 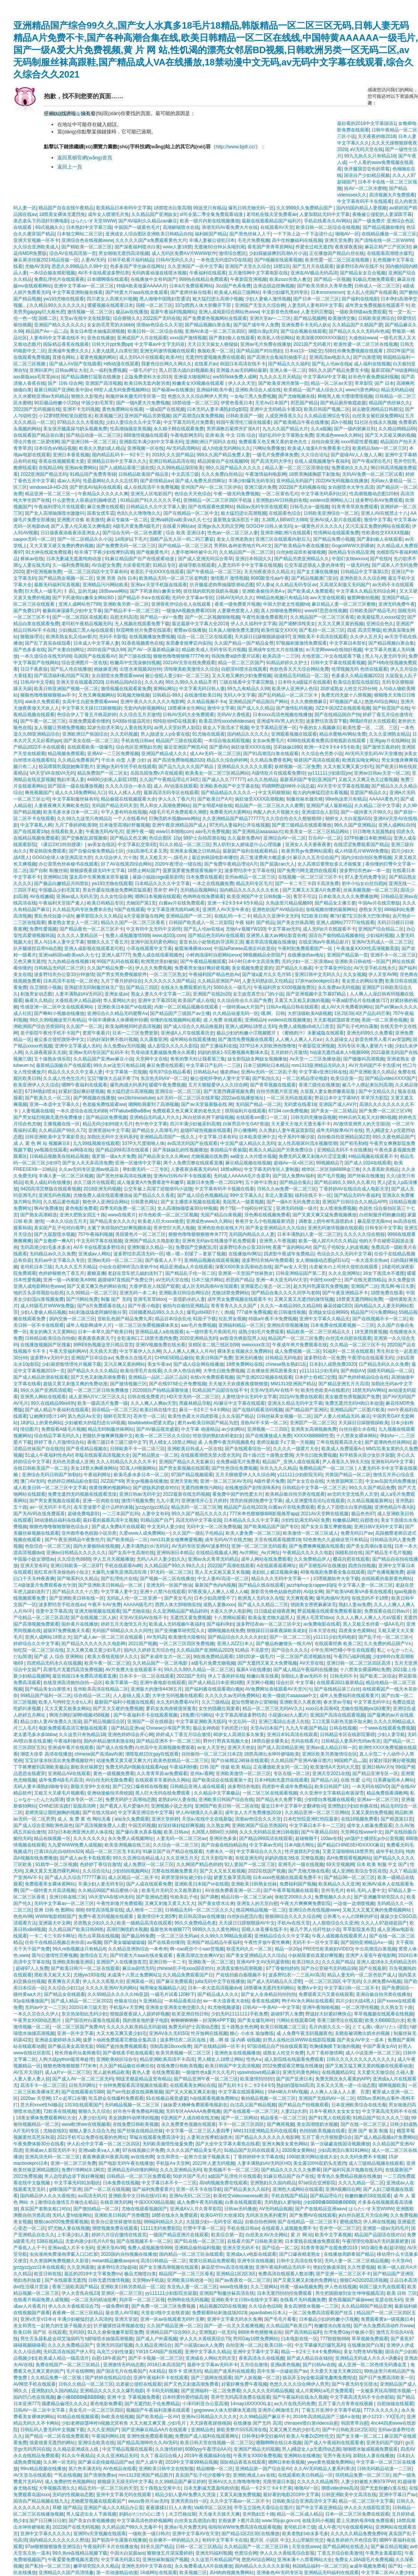 What do you see at coordinates (96, 1286) in the screenshot?
I see `国产又黄又爽又色的网站在线` at bounding box center [96, 1286].